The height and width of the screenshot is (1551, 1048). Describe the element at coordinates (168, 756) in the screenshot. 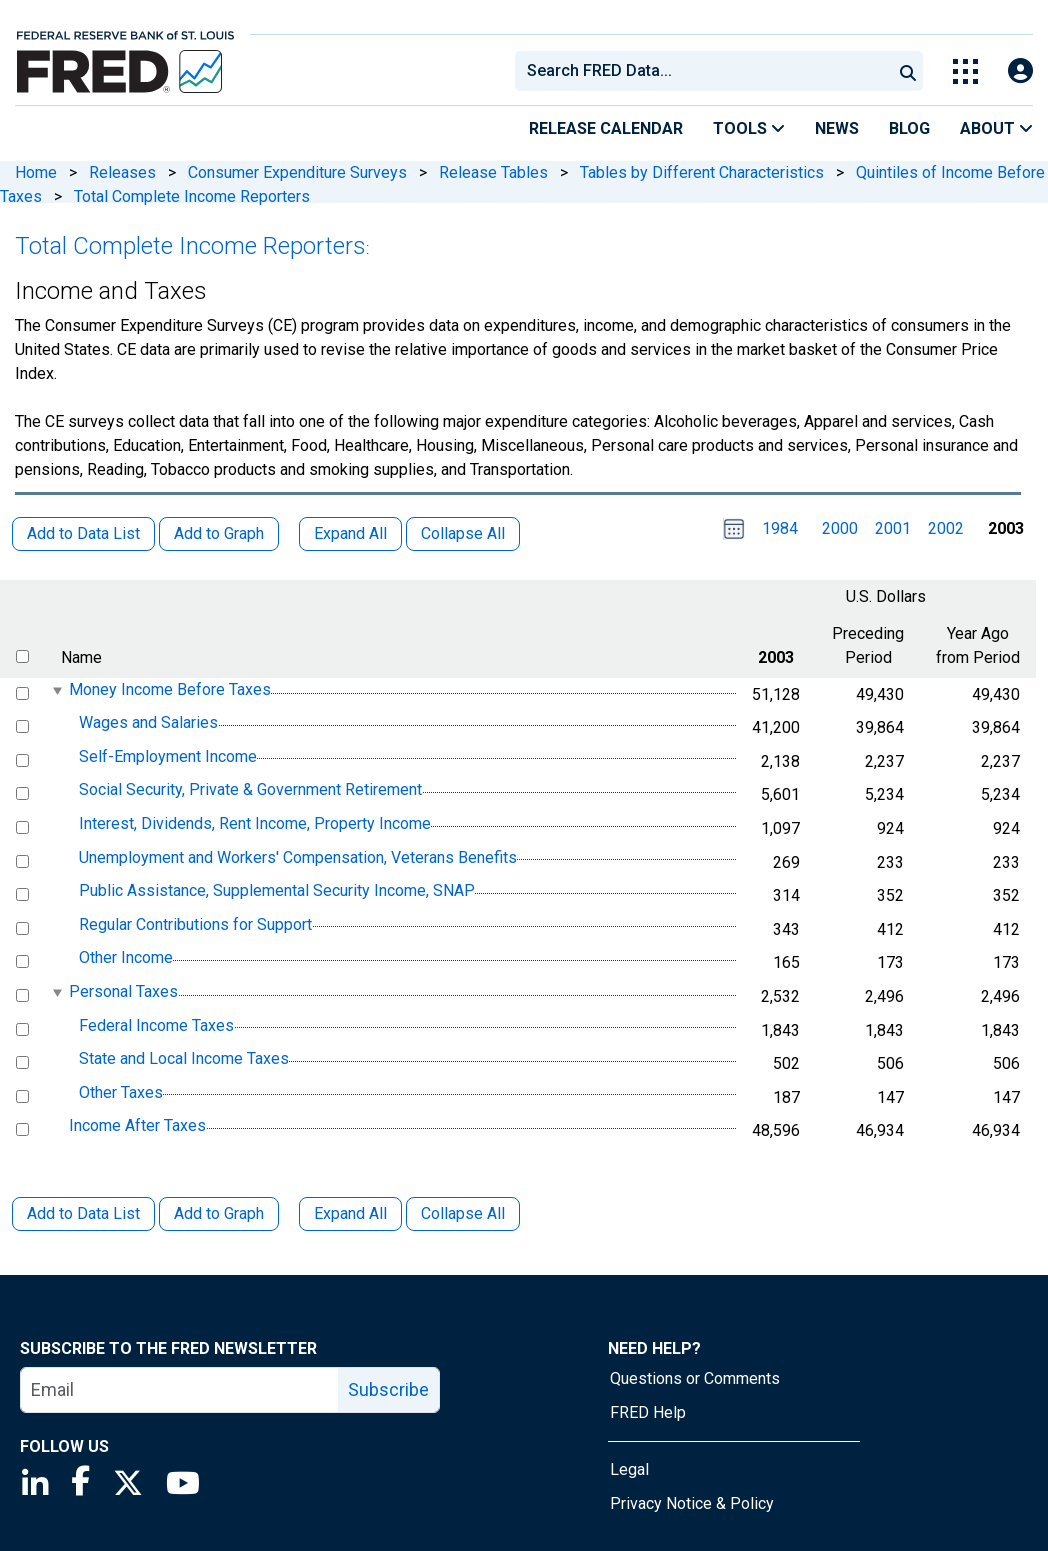

I see `Self-Employment Income` at that location.